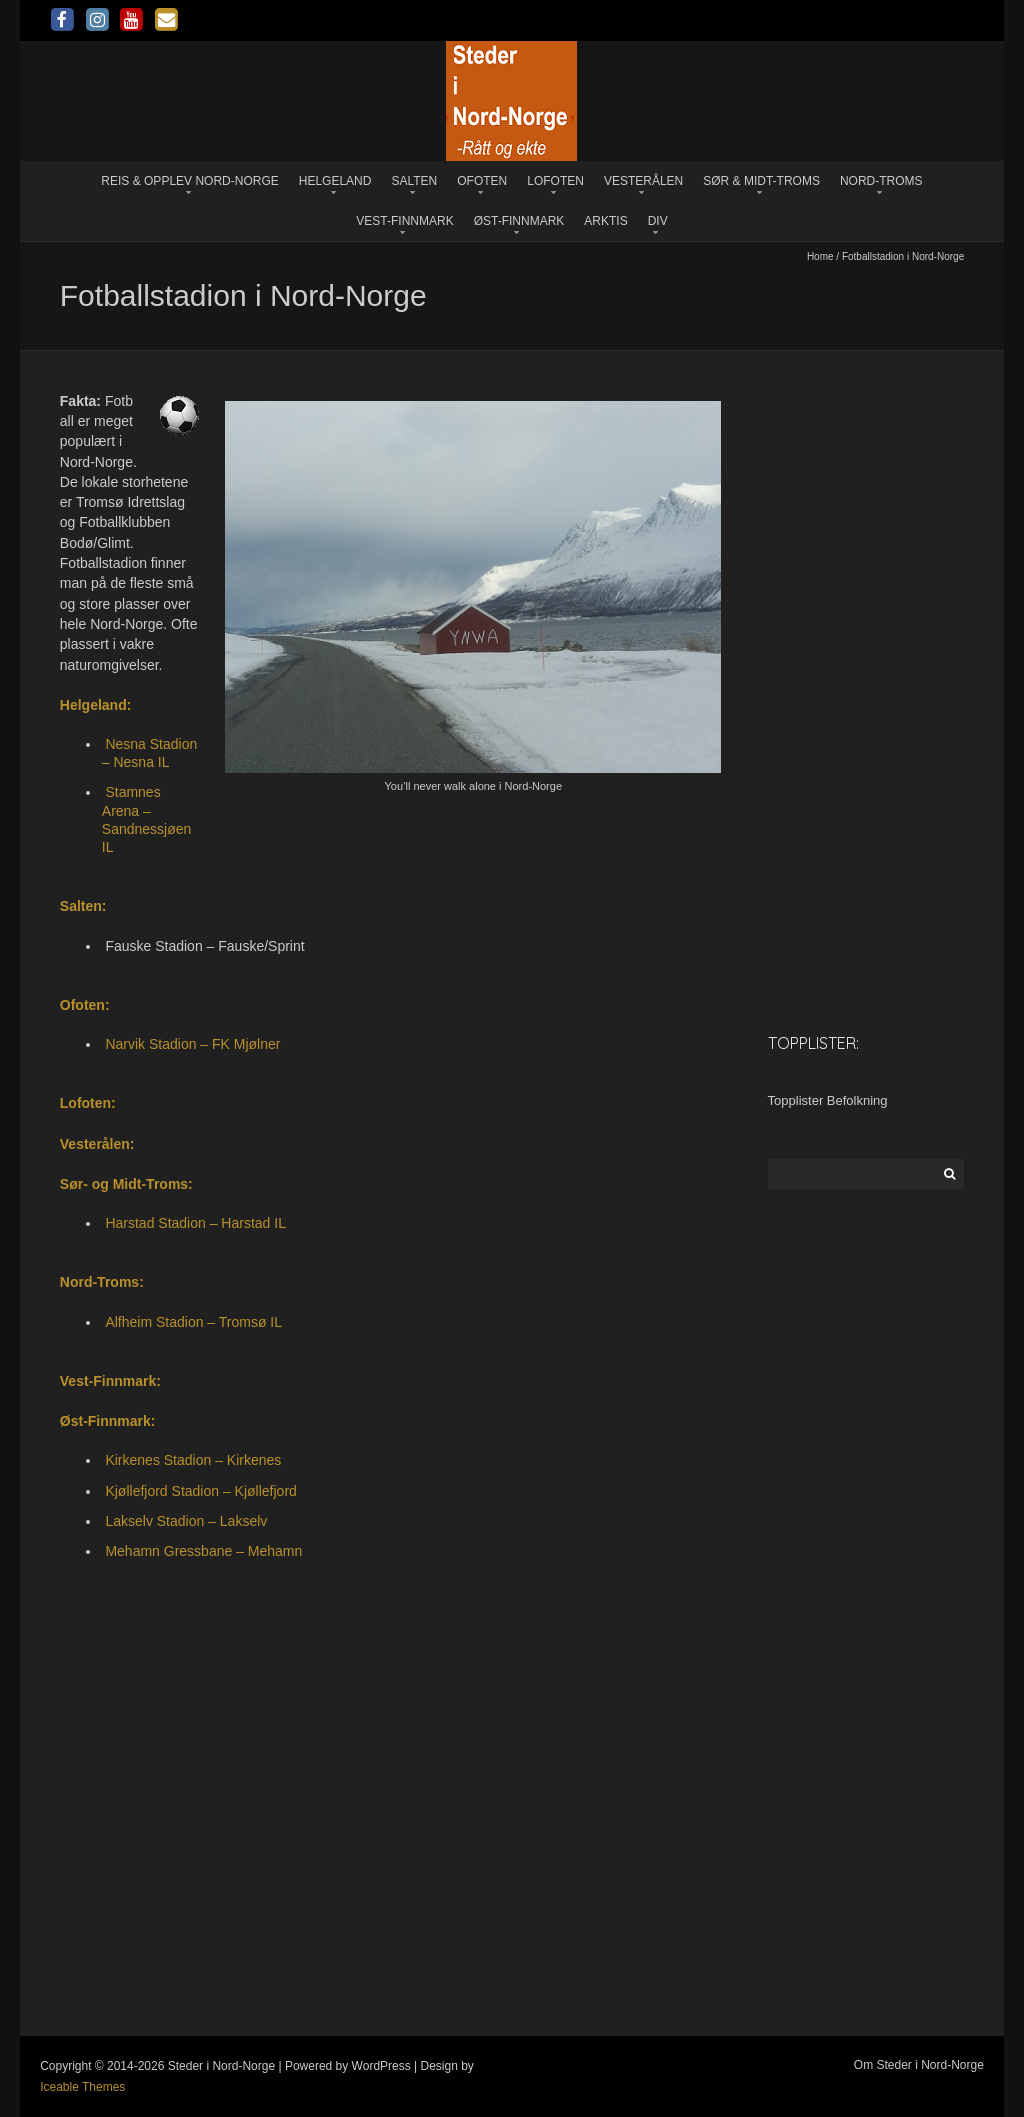 This screenshot has width=1024, height=2117. Describe the element at coordinates (200, 1491) in the screenshot. I see `Kjøllefjord Stadion – Kjøllefjord` at that location.